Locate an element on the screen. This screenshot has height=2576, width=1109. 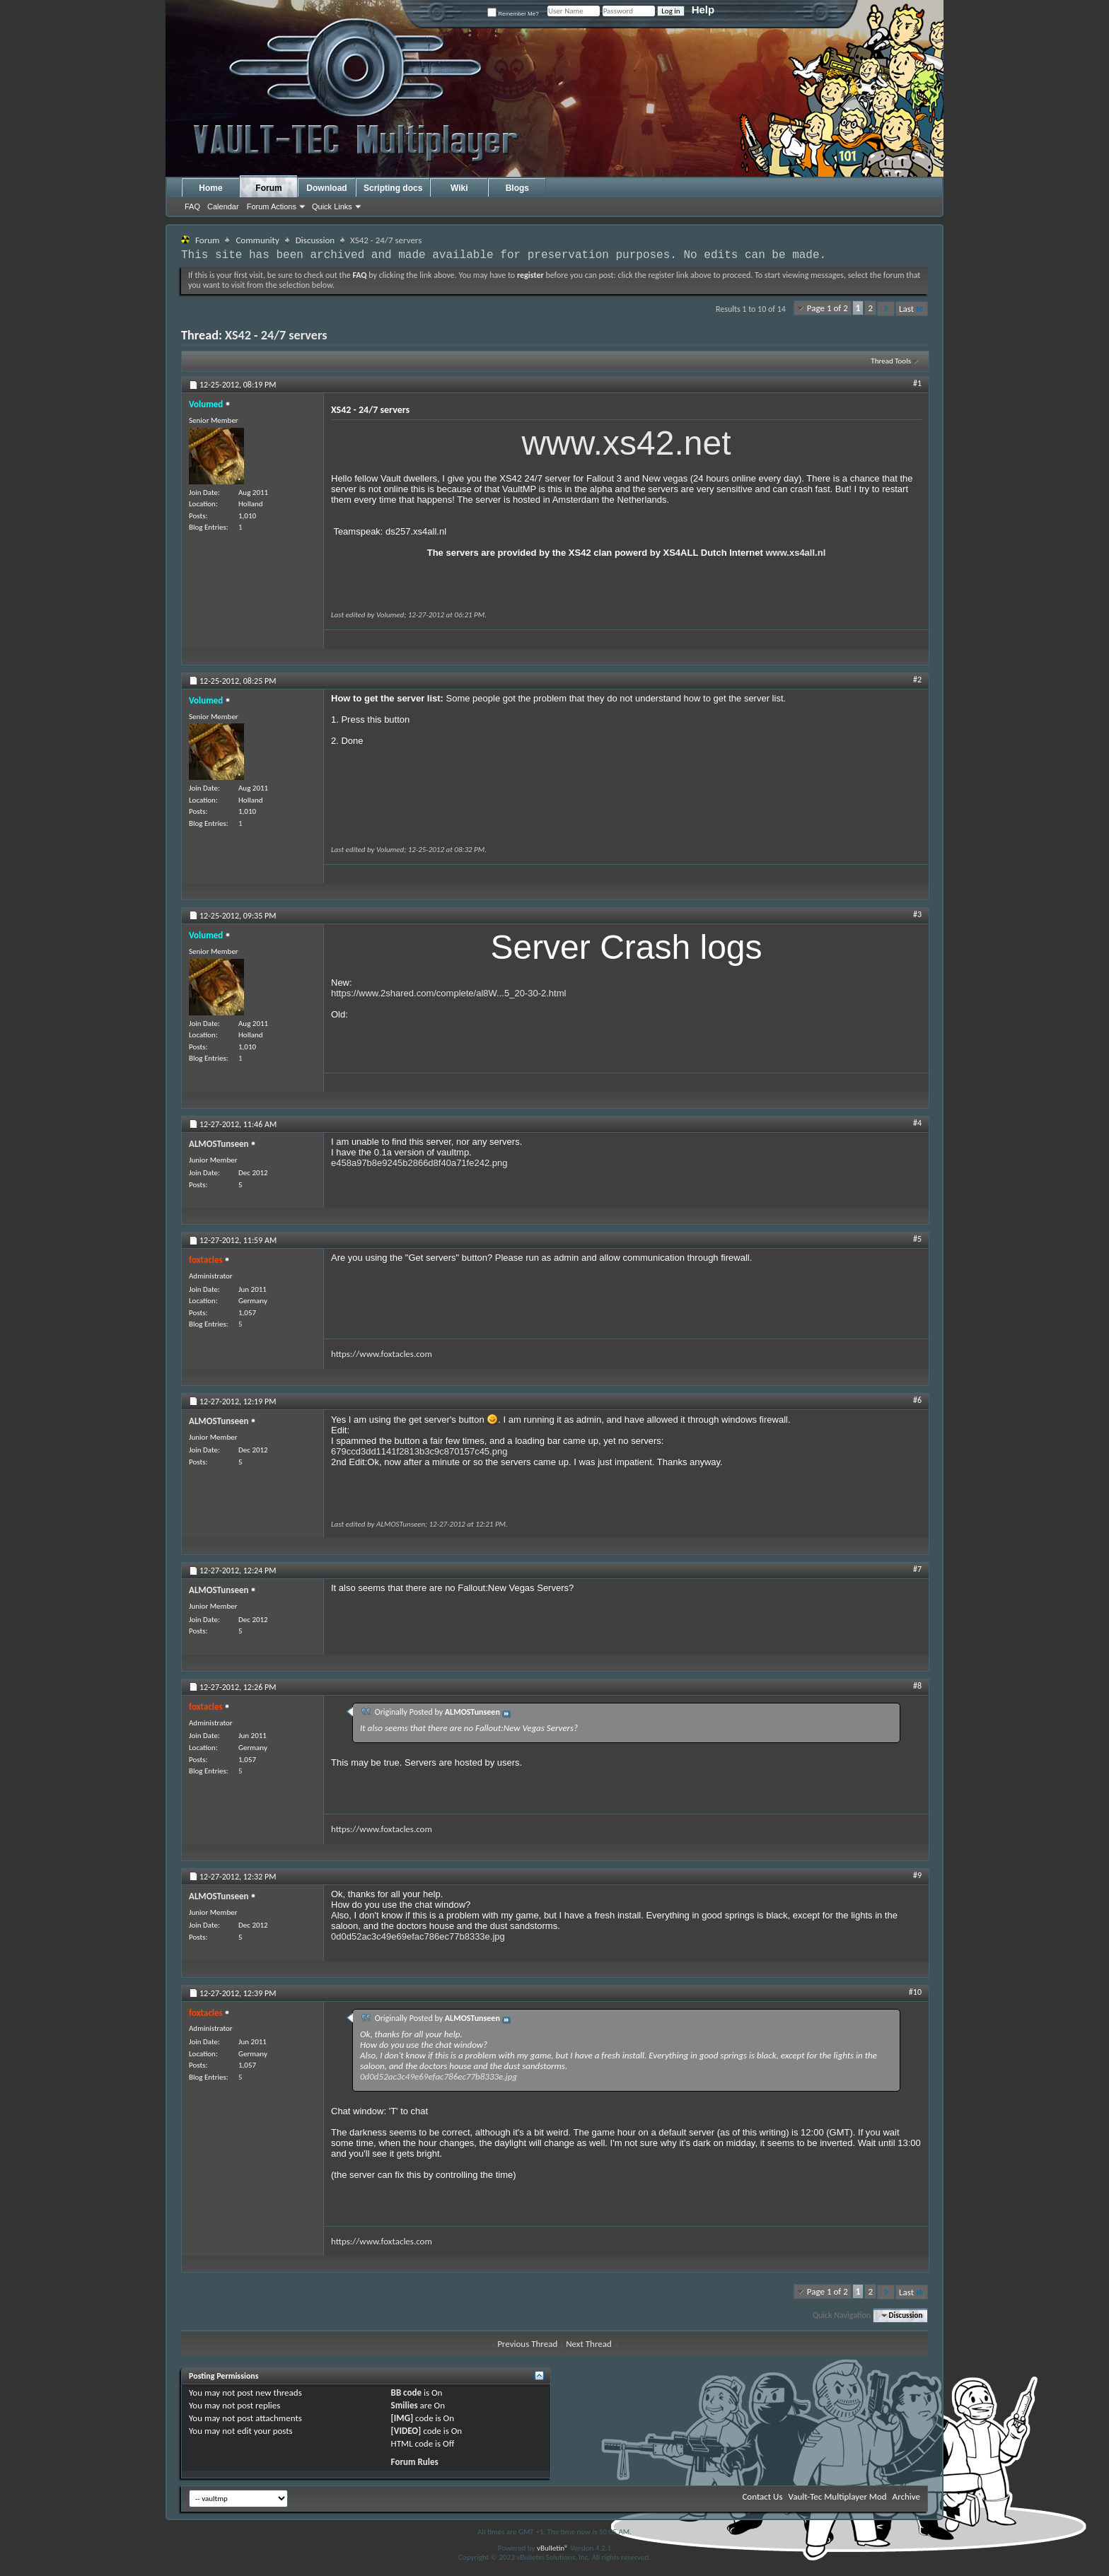
Page 1 of 2 is located at coordinates (827, 308).